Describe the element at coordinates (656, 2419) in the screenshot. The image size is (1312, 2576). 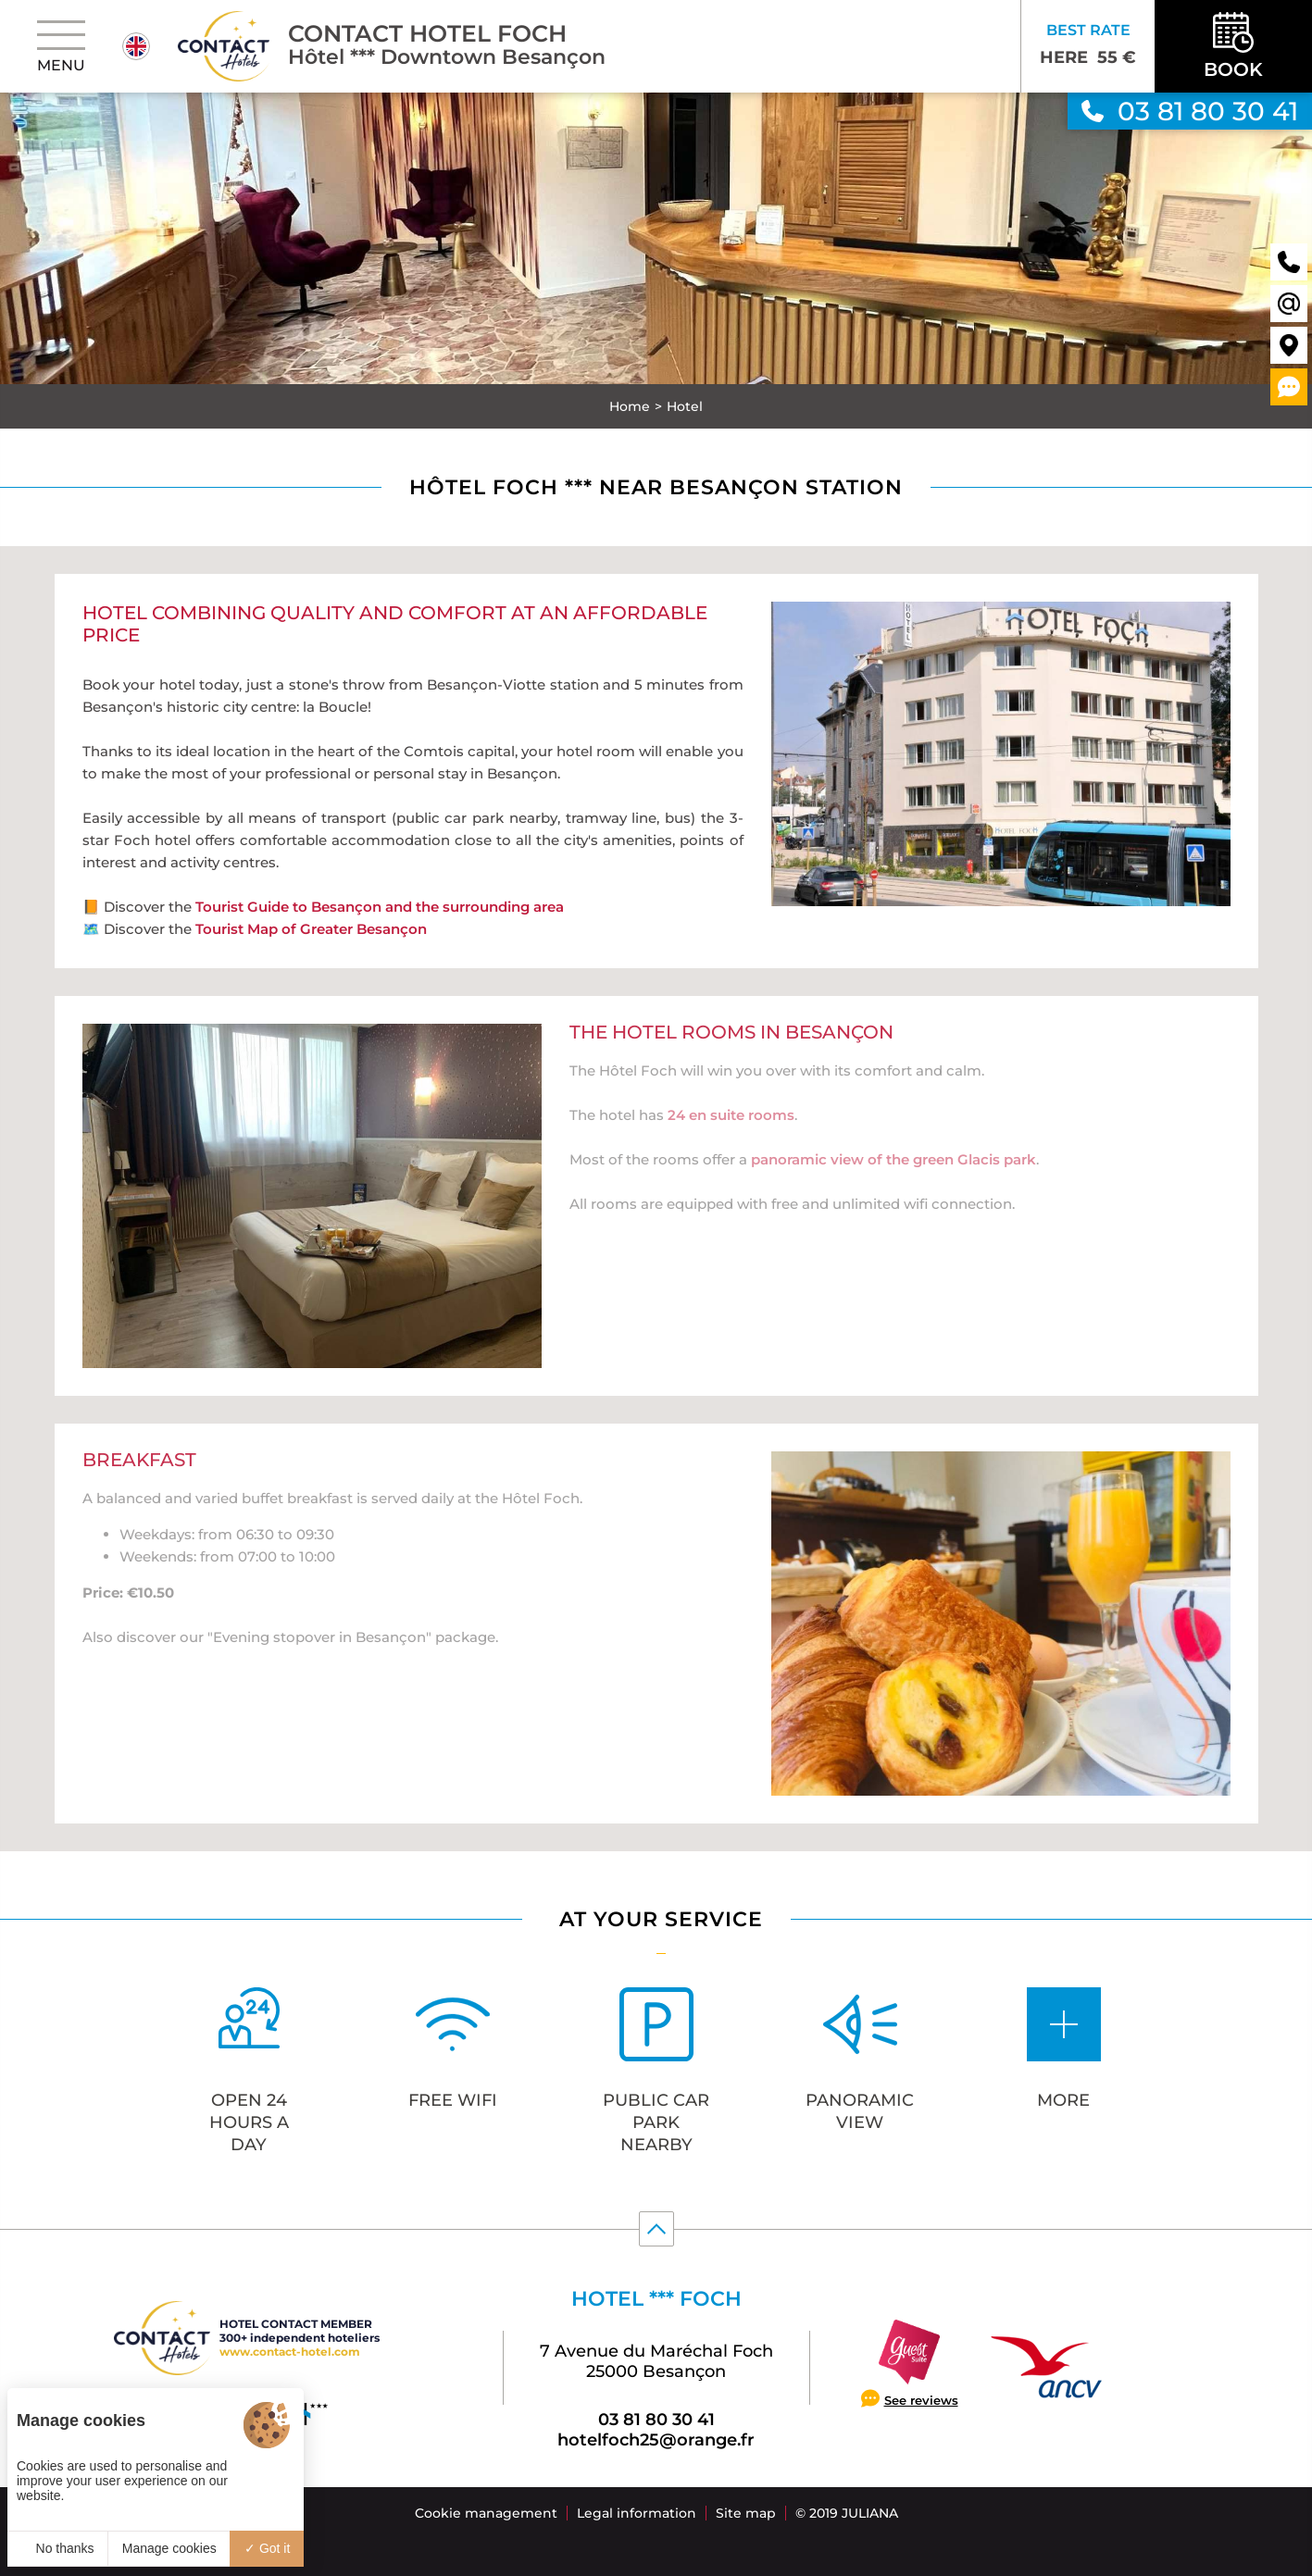
I see `03 81 80 30 41` at that location.